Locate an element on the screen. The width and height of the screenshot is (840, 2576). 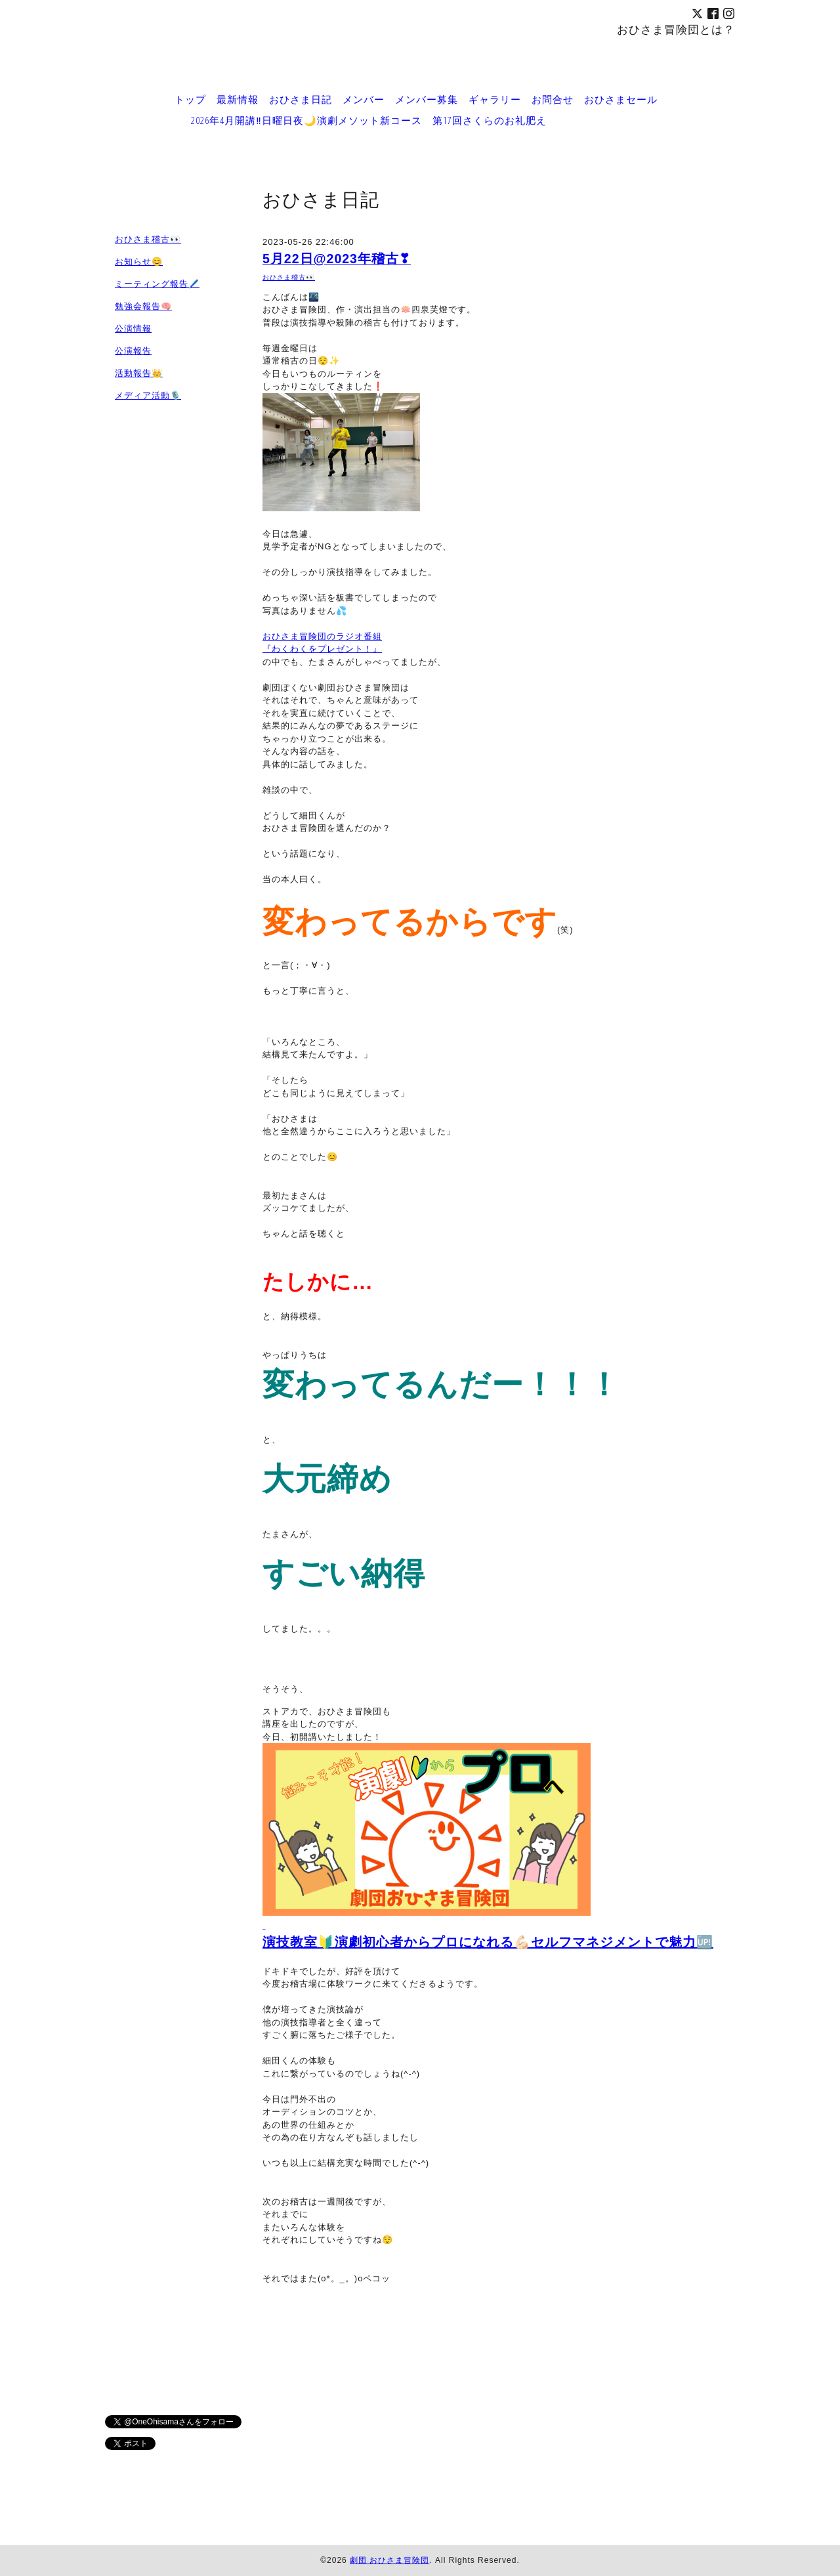
おひさま冒険団とは？ is located at coordinates (676, 29).